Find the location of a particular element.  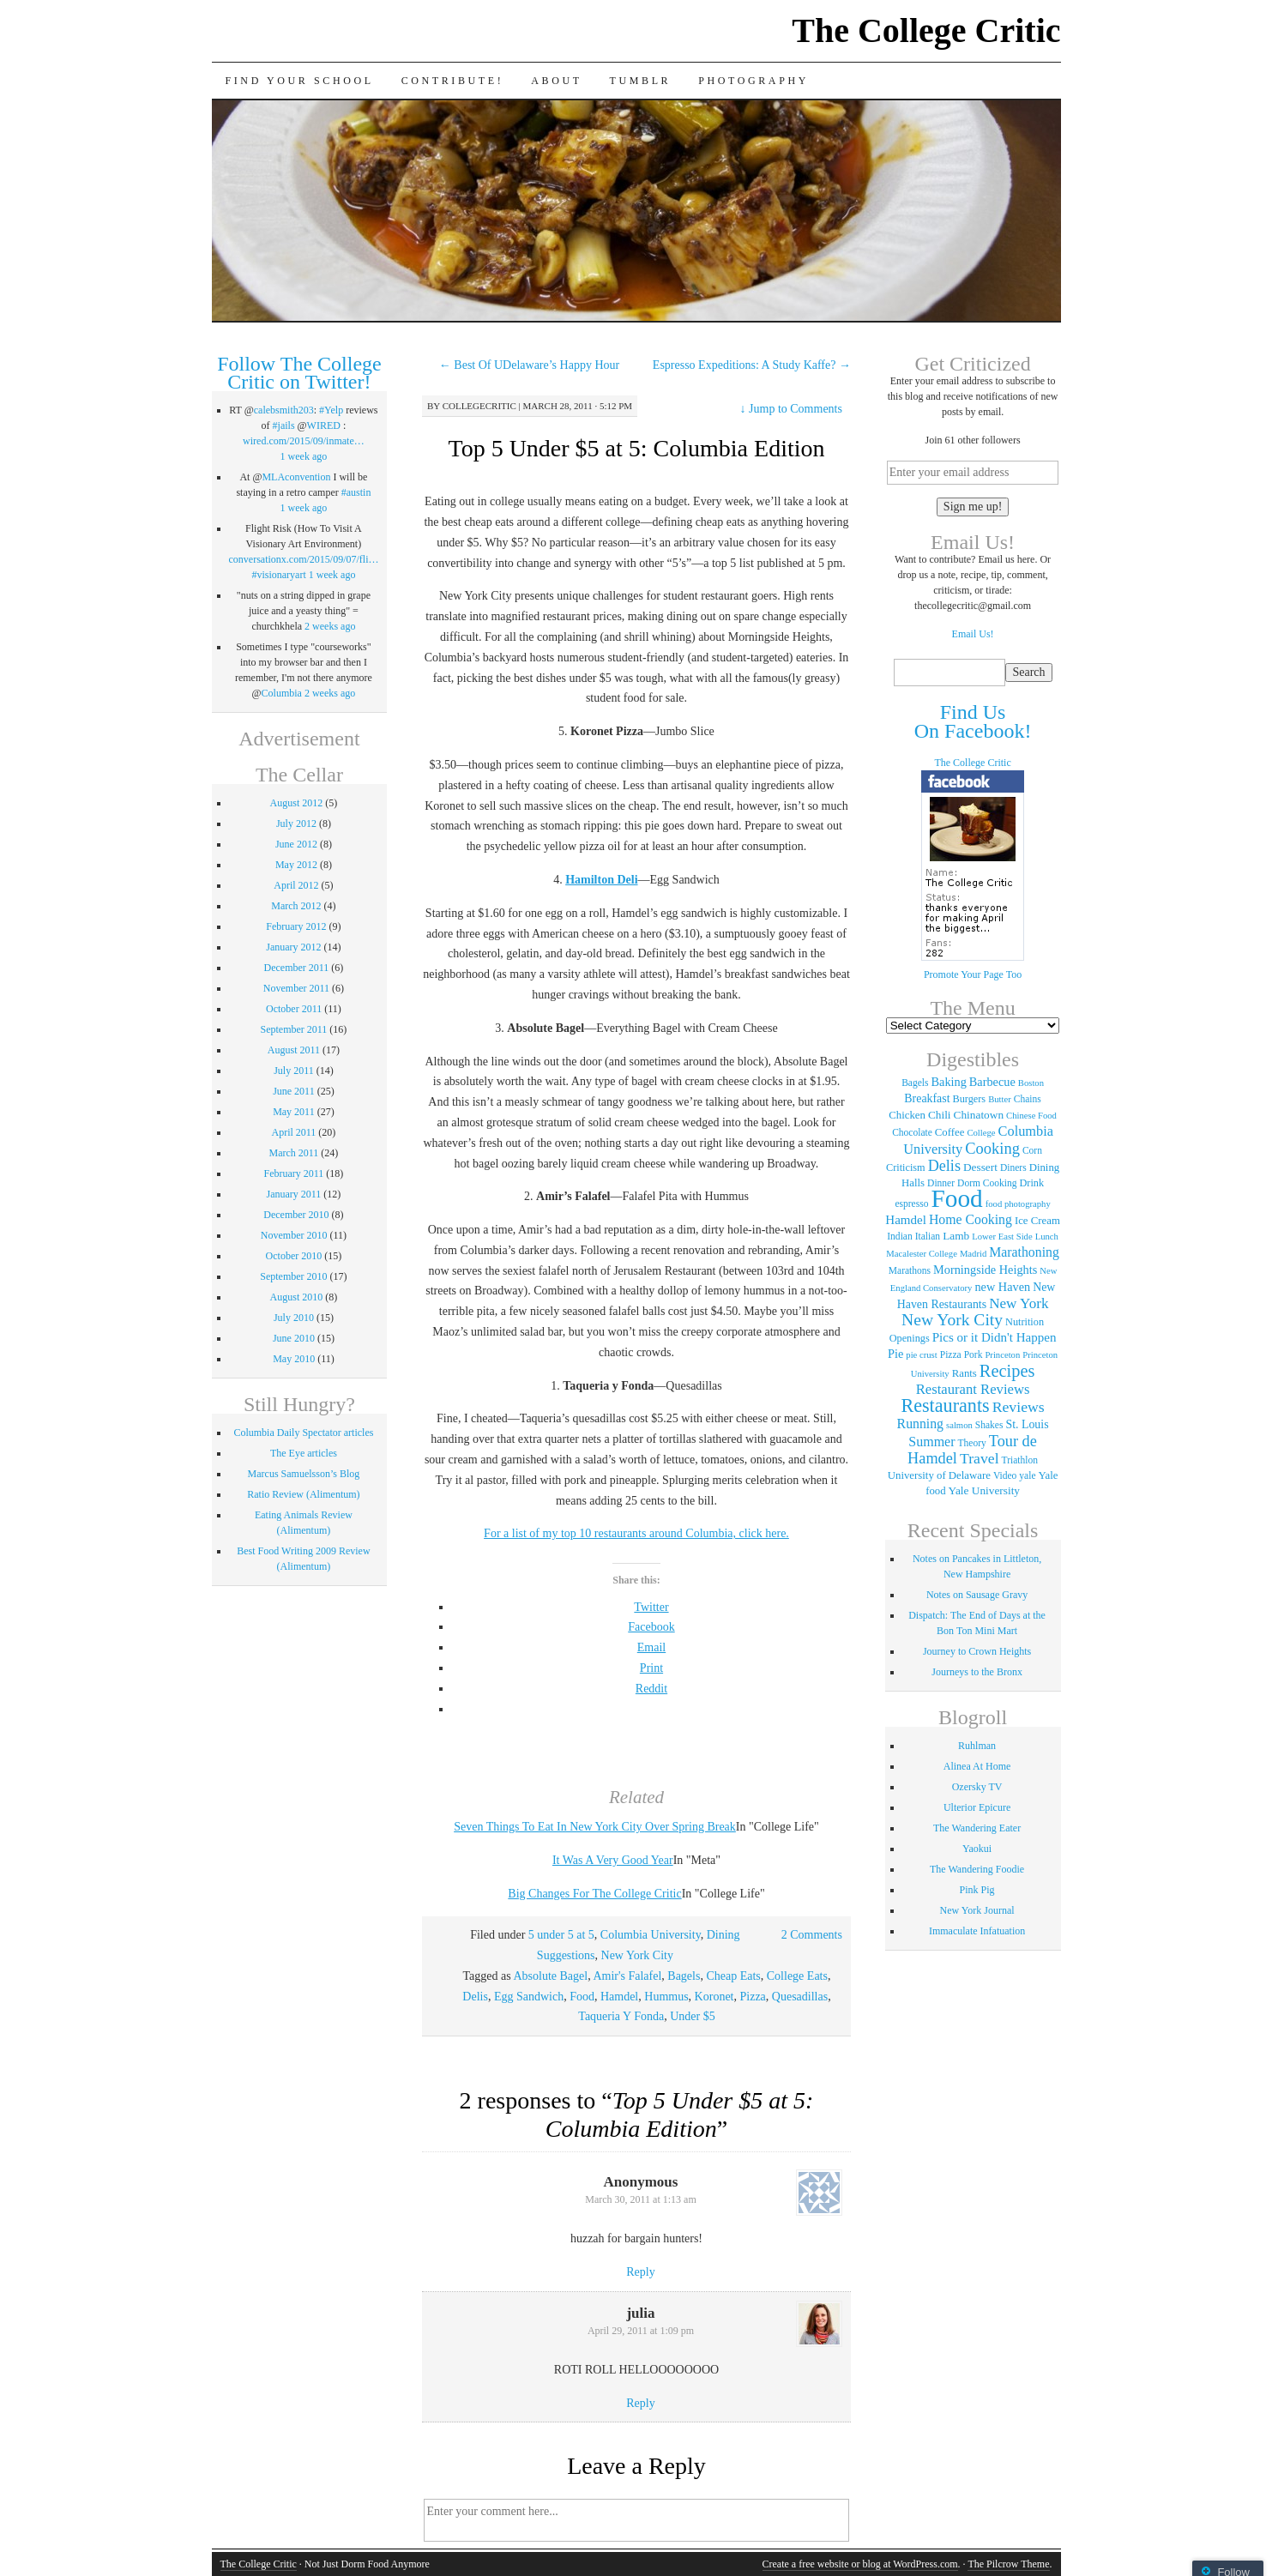

April 2011 is located at coordinates (293, 1132).